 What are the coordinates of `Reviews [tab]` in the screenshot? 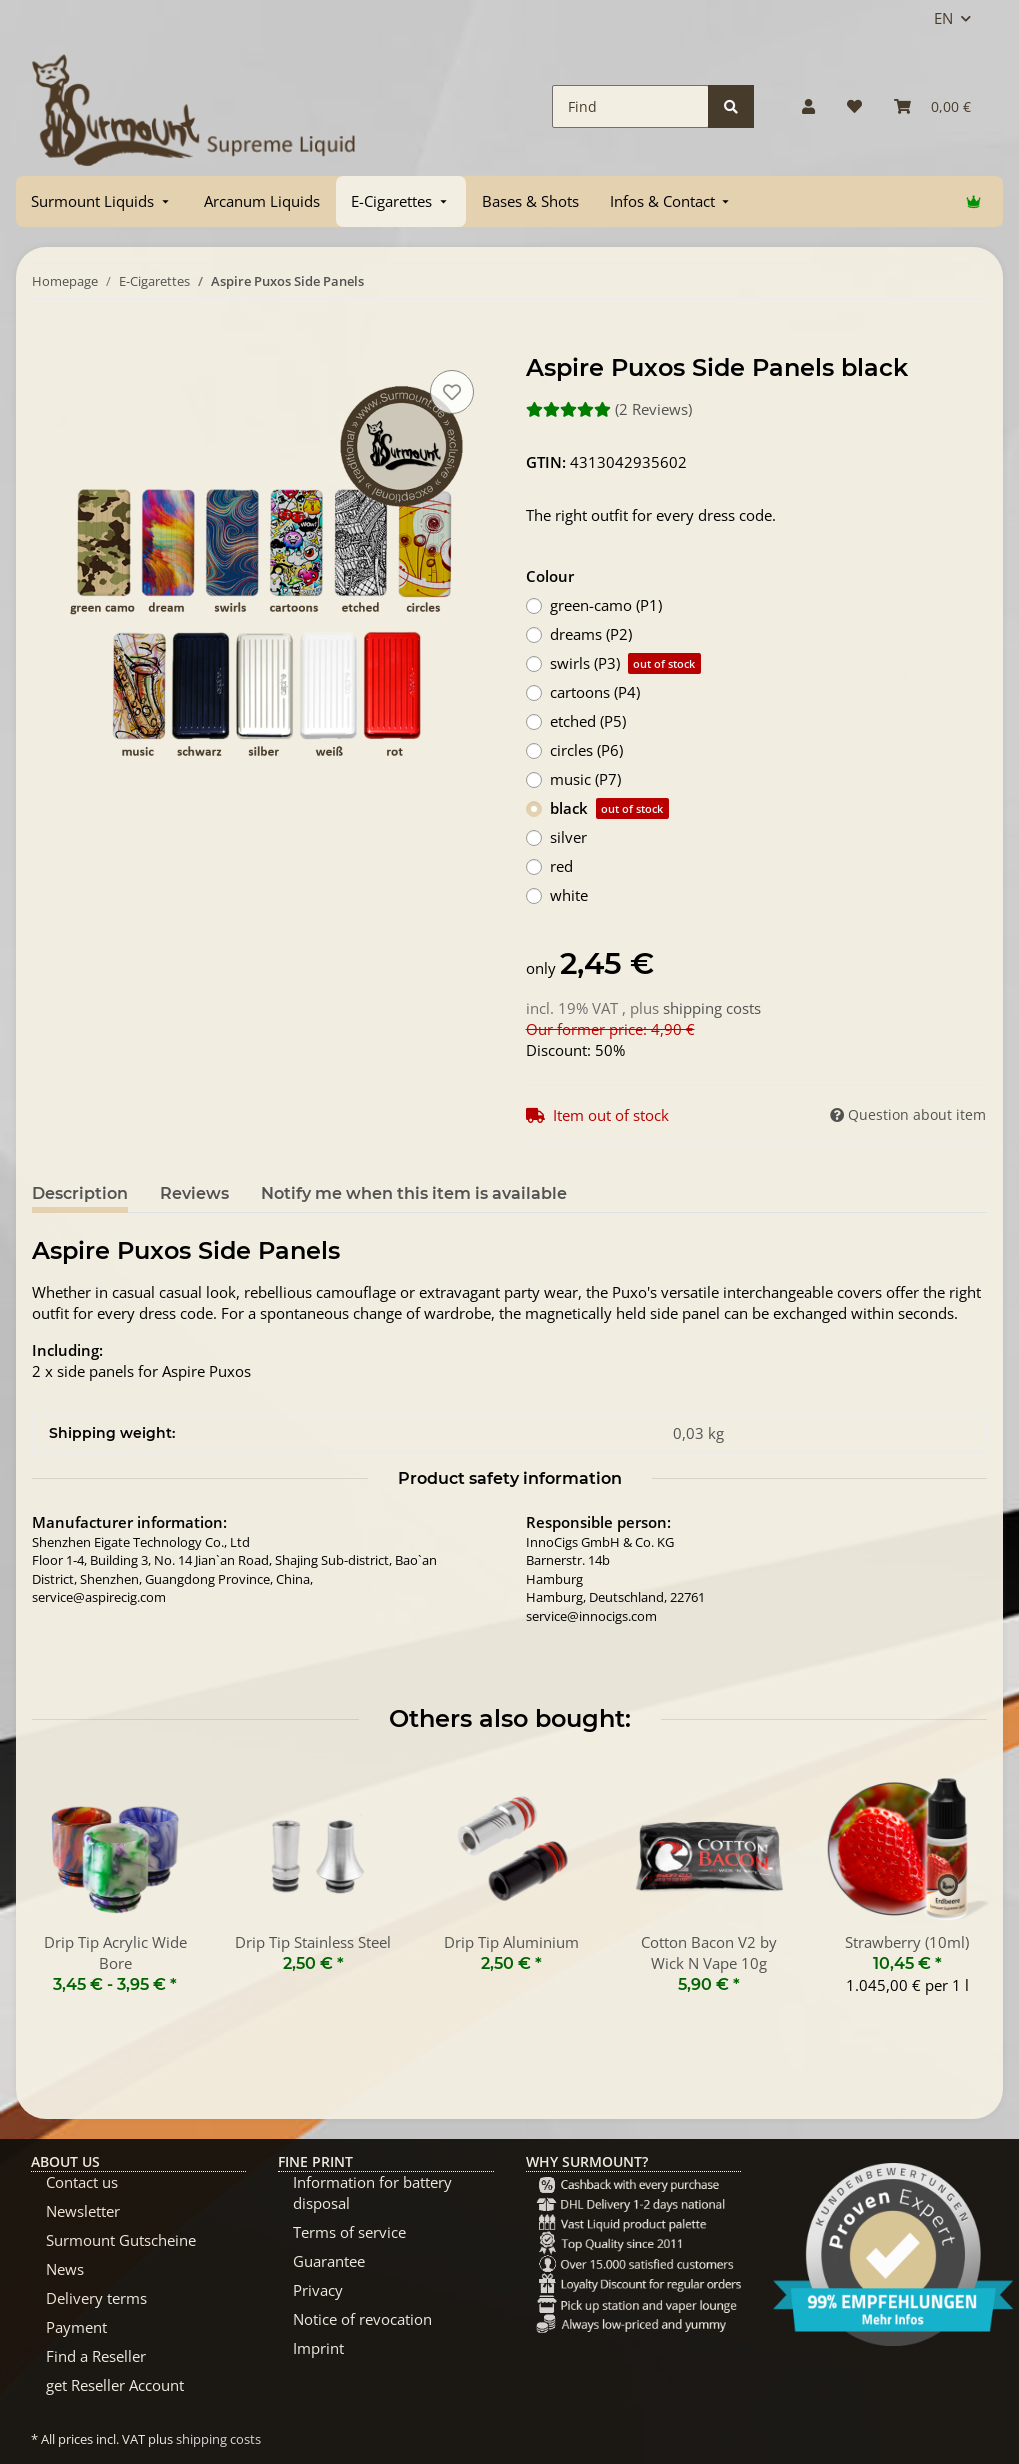 It's located at (194, 1193).